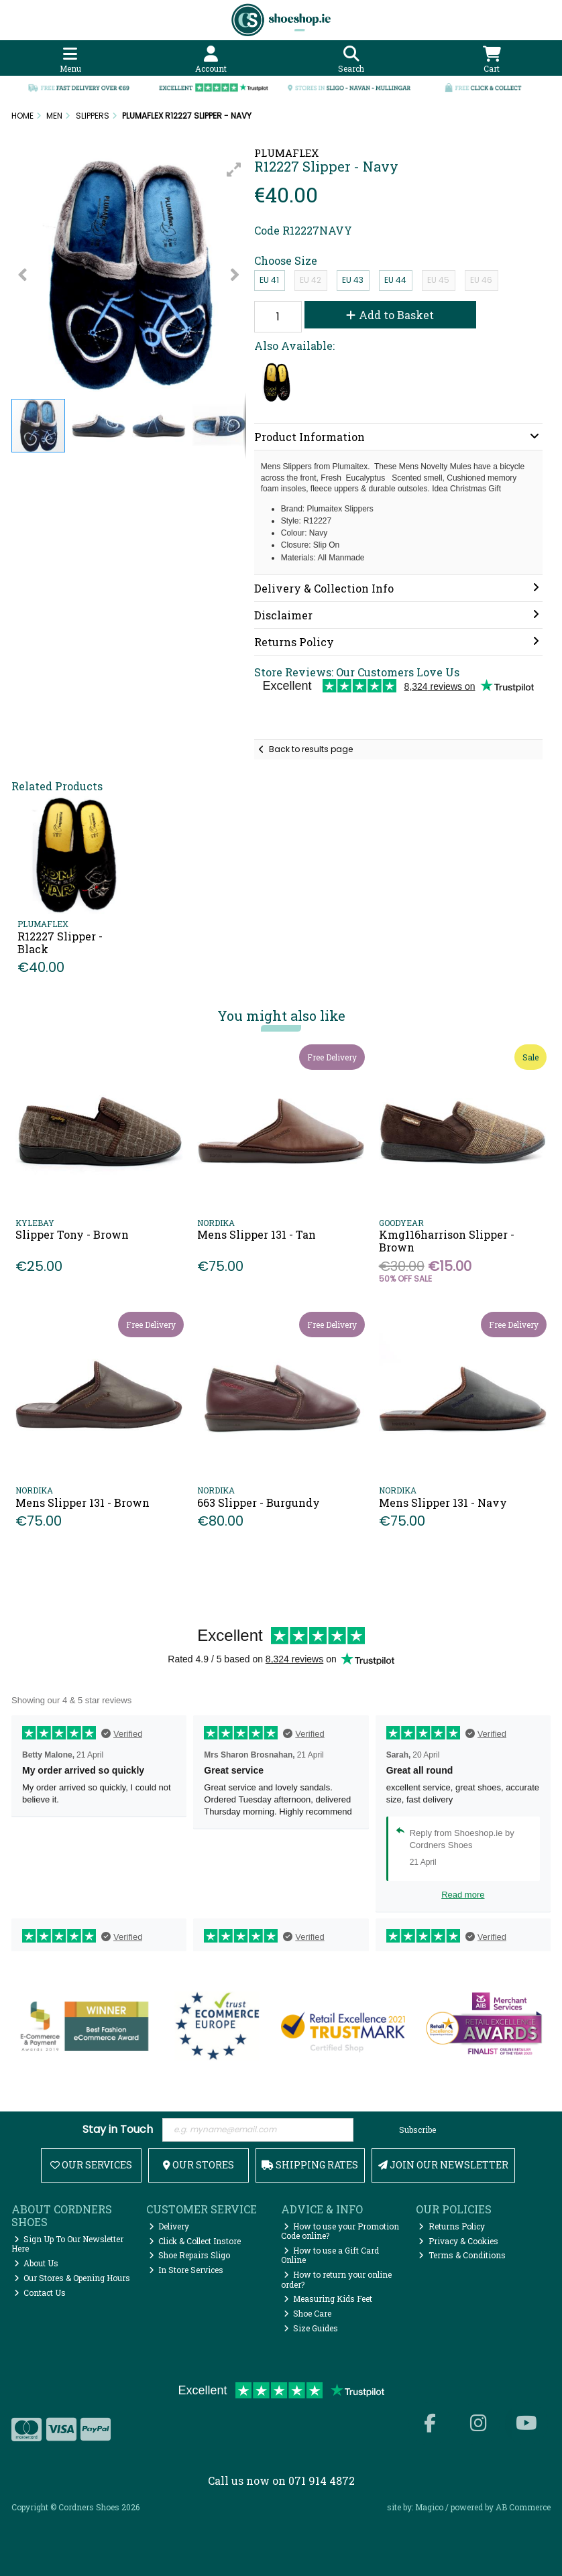 This screenshot has width=562, height=2576. What do you see at coordinates (234, 169) in the screenshot?
I see `[button]` at bounding box center [234, 169].